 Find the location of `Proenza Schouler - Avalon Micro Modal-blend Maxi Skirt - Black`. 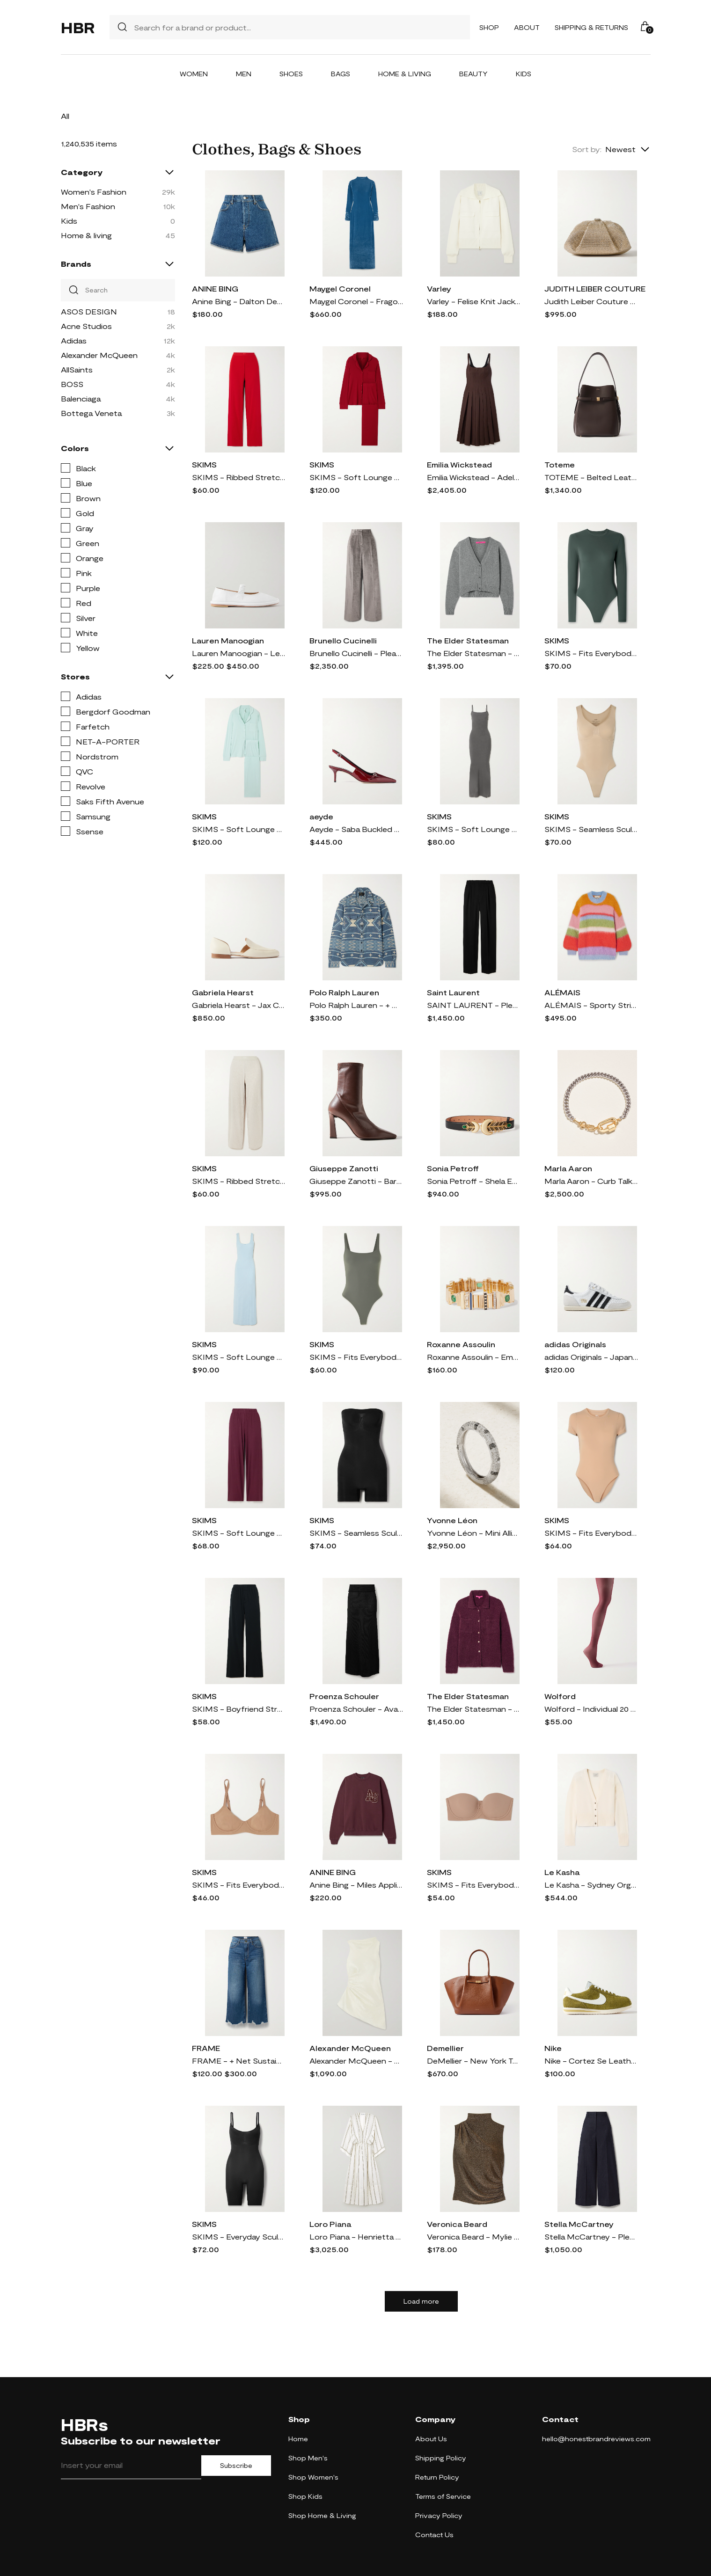

Proenza Schouler - Avalon Micro Modal-blend Maxi Skirt - Black is located at coordinates (356, 1708).